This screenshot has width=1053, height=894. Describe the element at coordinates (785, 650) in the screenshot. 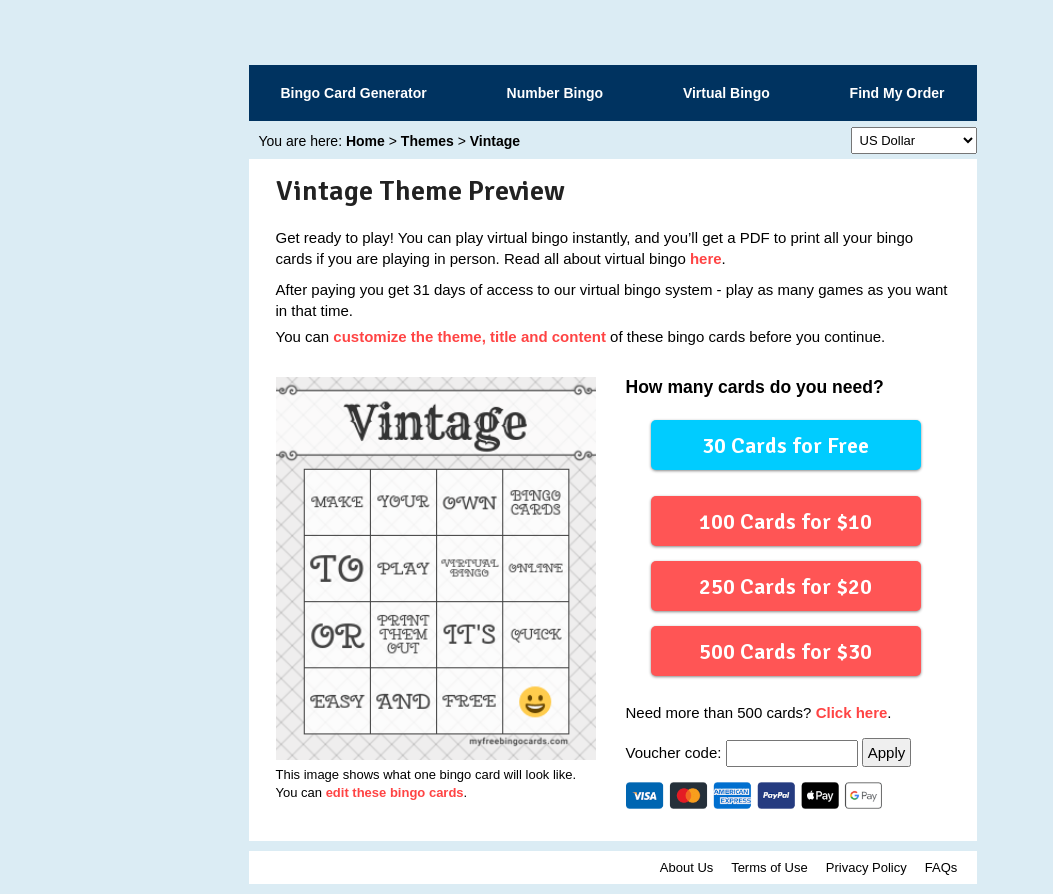

I see `500 Cards for` at that location.